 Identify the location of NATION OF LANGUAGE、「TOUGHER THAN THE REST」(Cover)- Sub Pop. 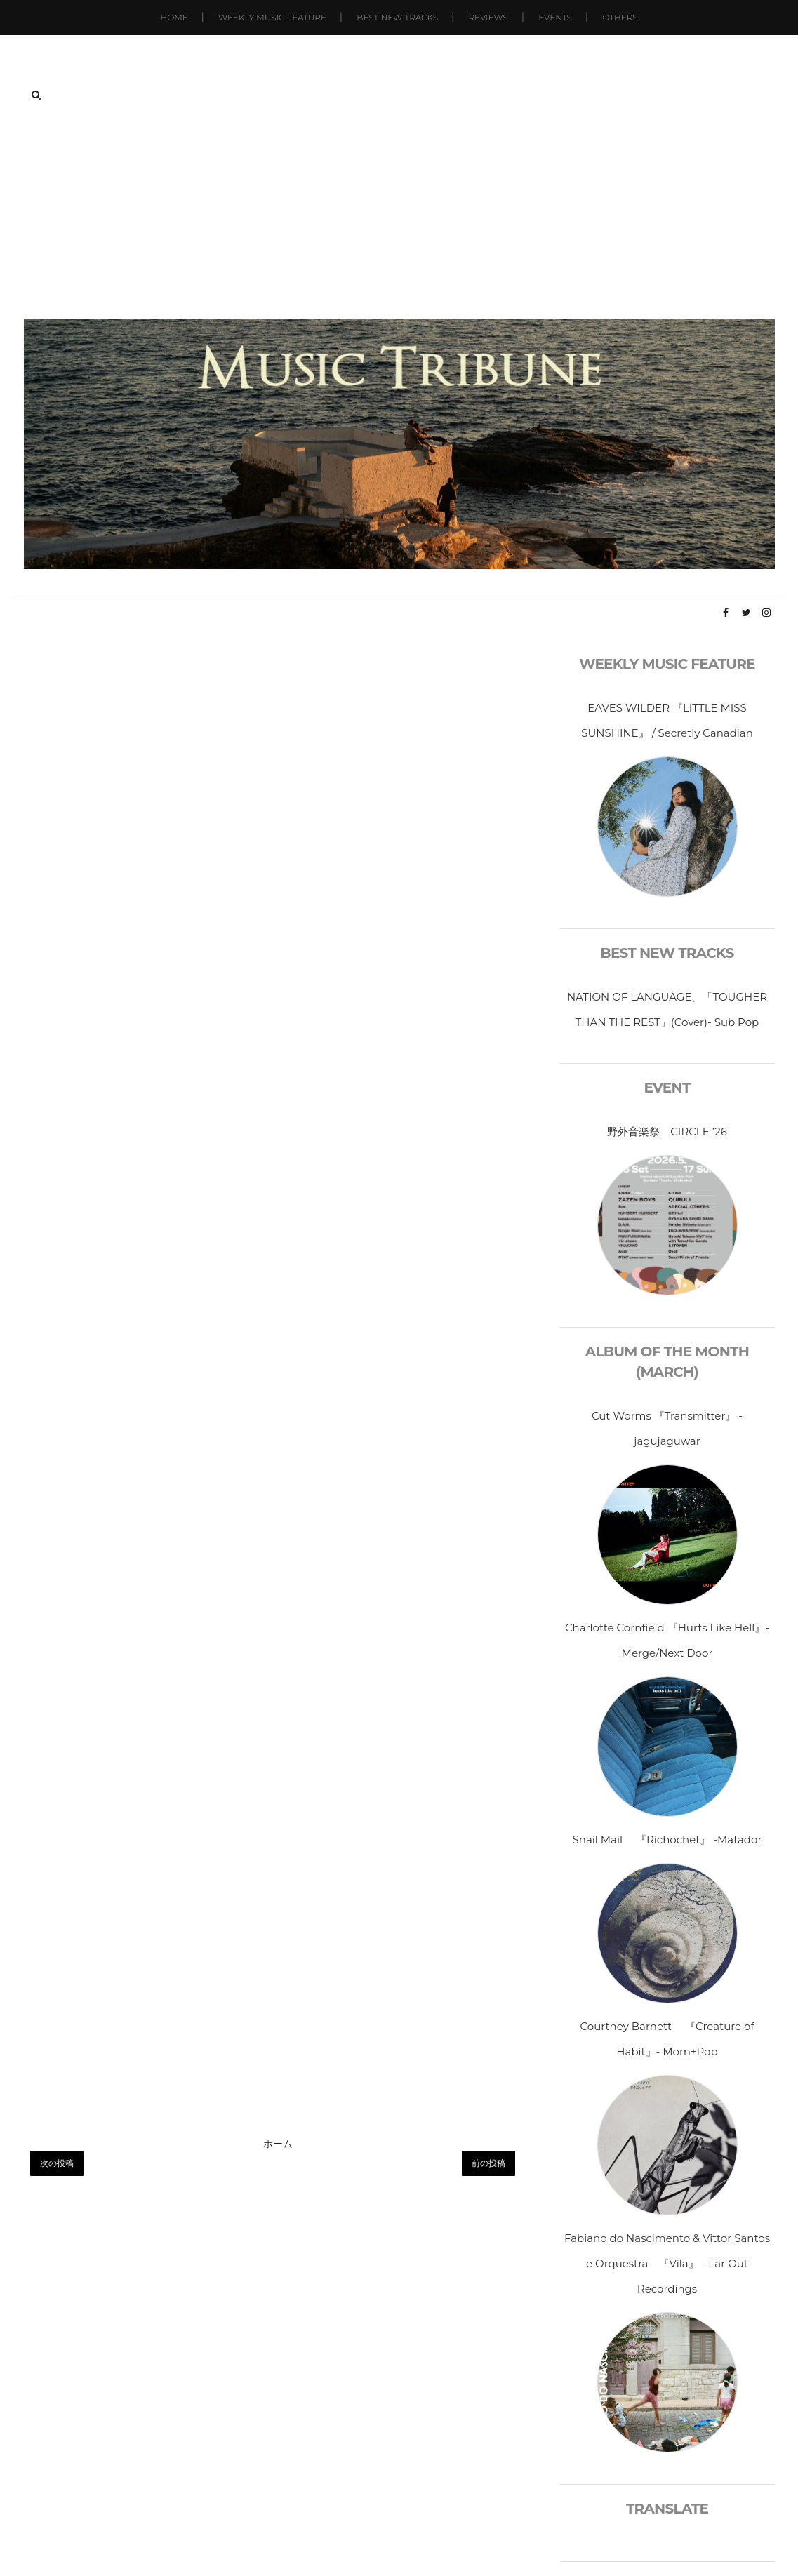
(667, 1009).